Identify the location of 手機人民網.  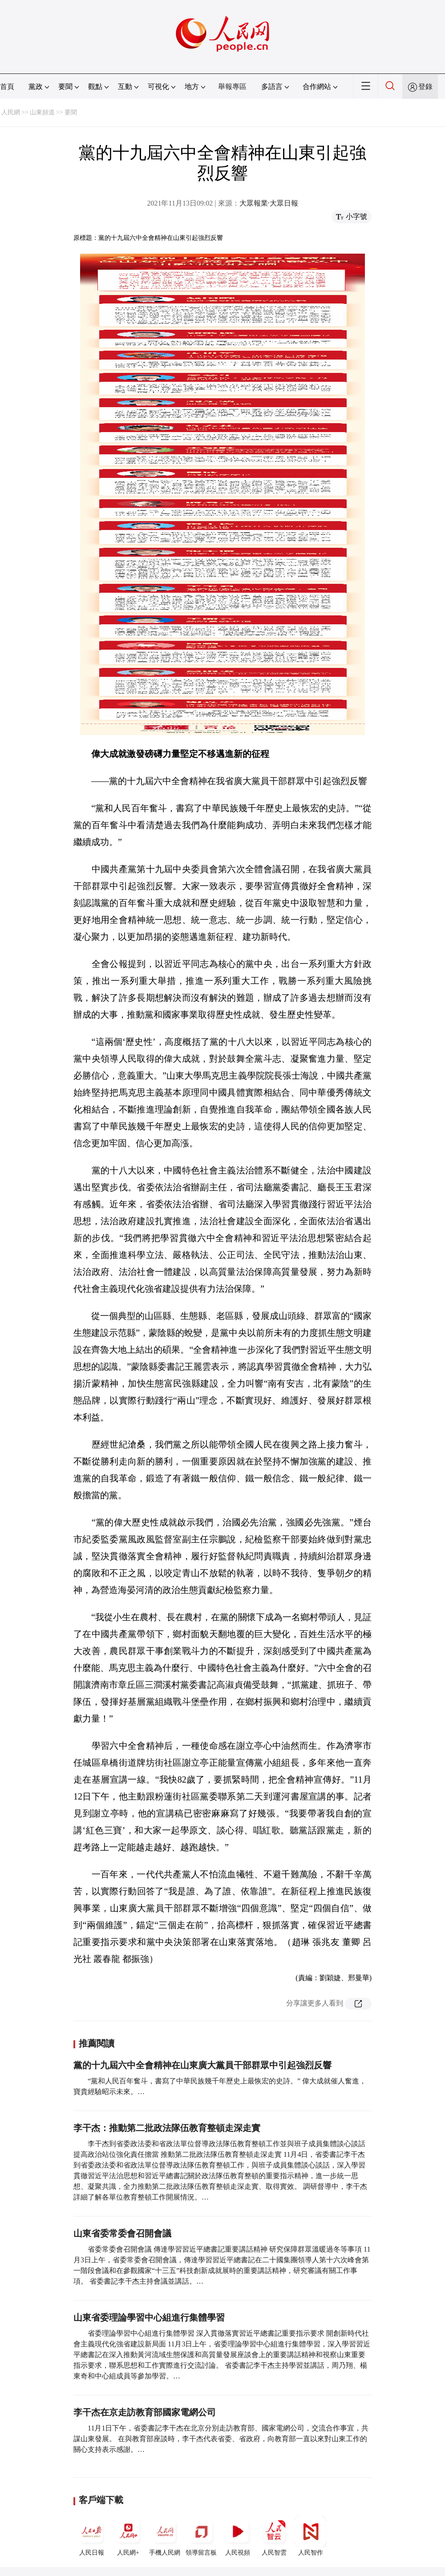
(164, 2536).